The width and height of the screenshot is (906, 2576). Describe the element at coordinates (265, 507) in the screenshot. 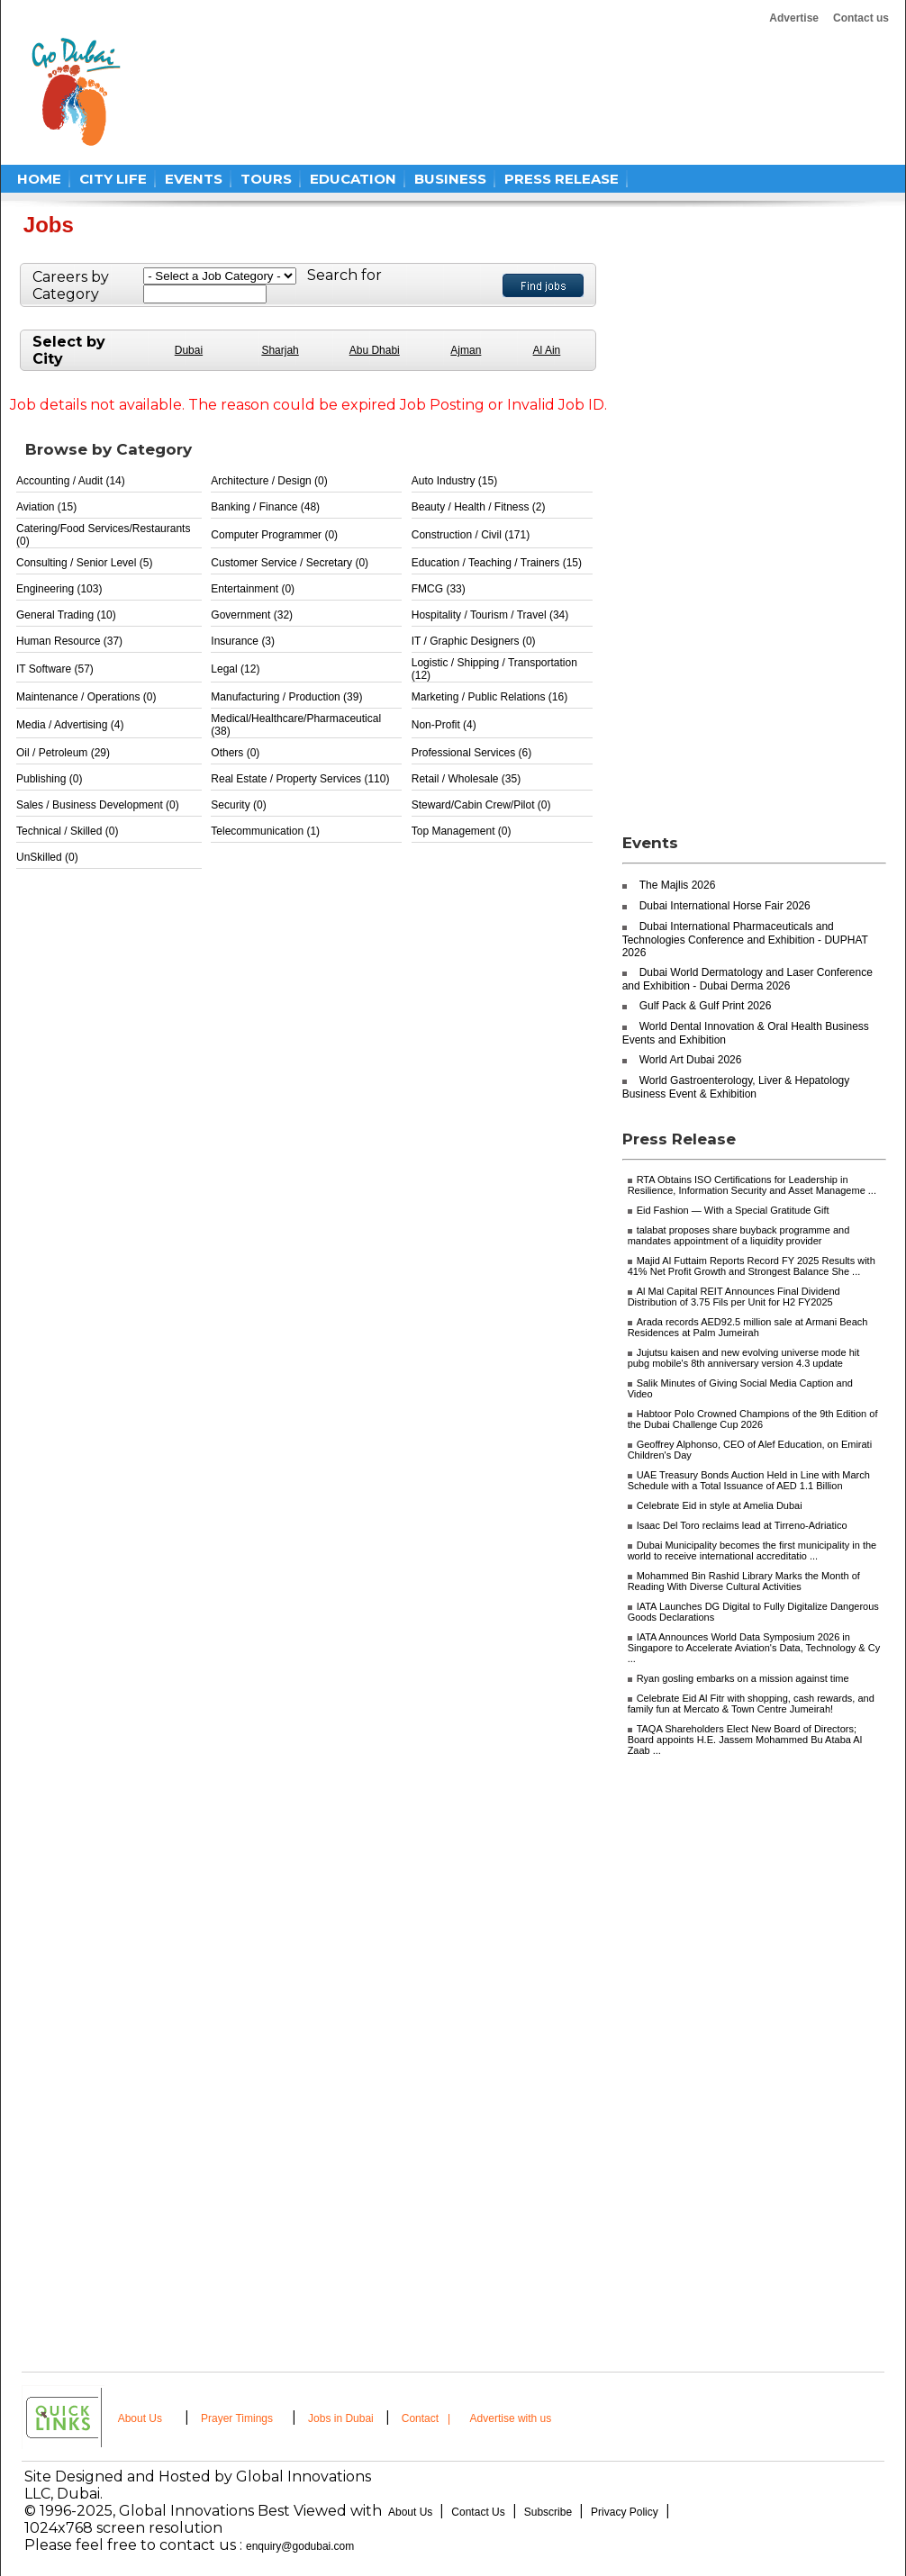

I see `Banking / Finance (48)` at that location.